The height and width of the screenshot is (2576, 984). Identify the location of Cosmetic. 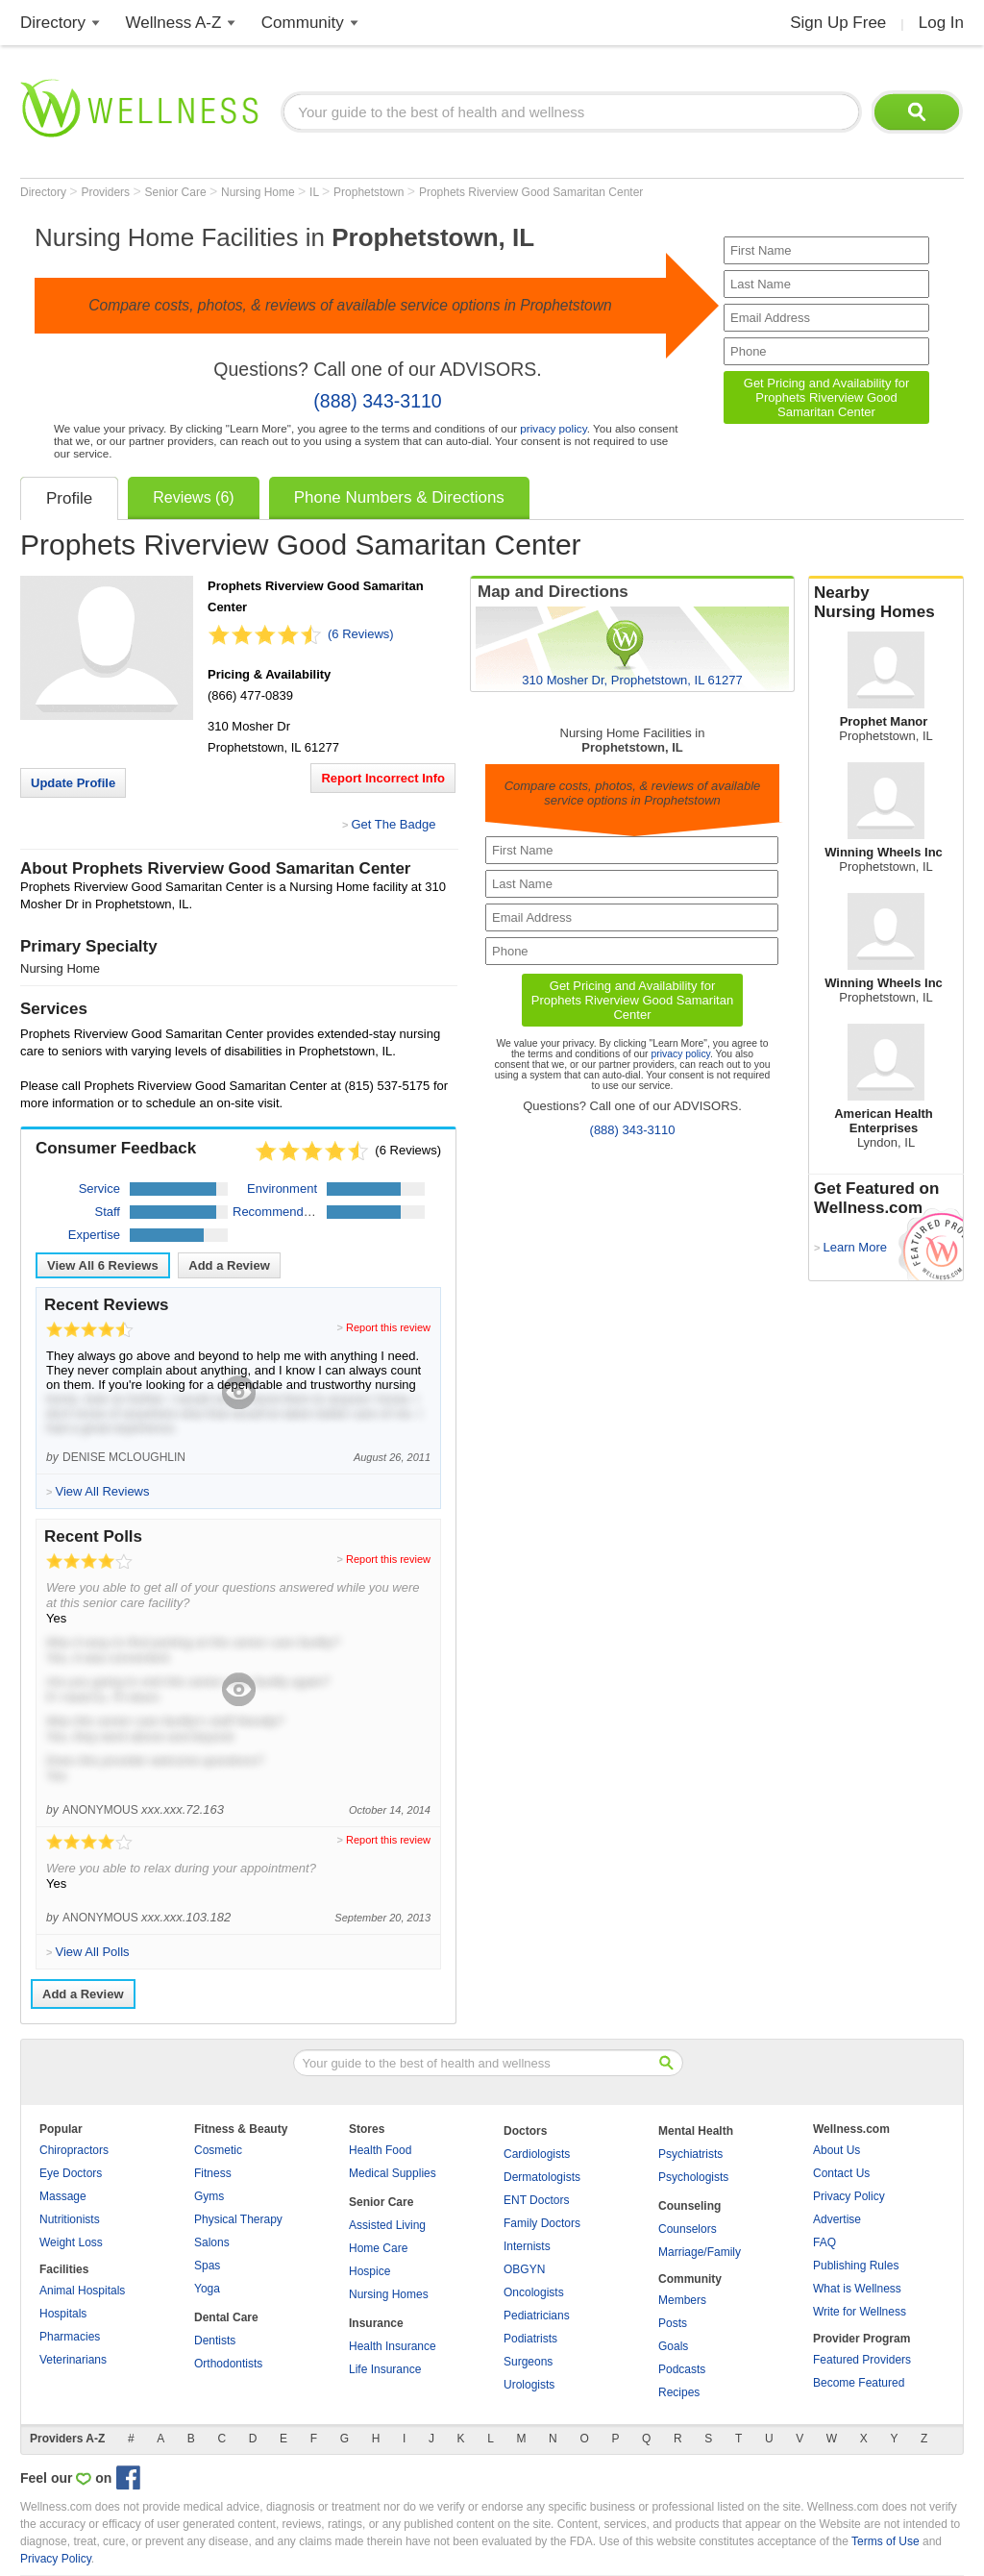
(218, 2150).